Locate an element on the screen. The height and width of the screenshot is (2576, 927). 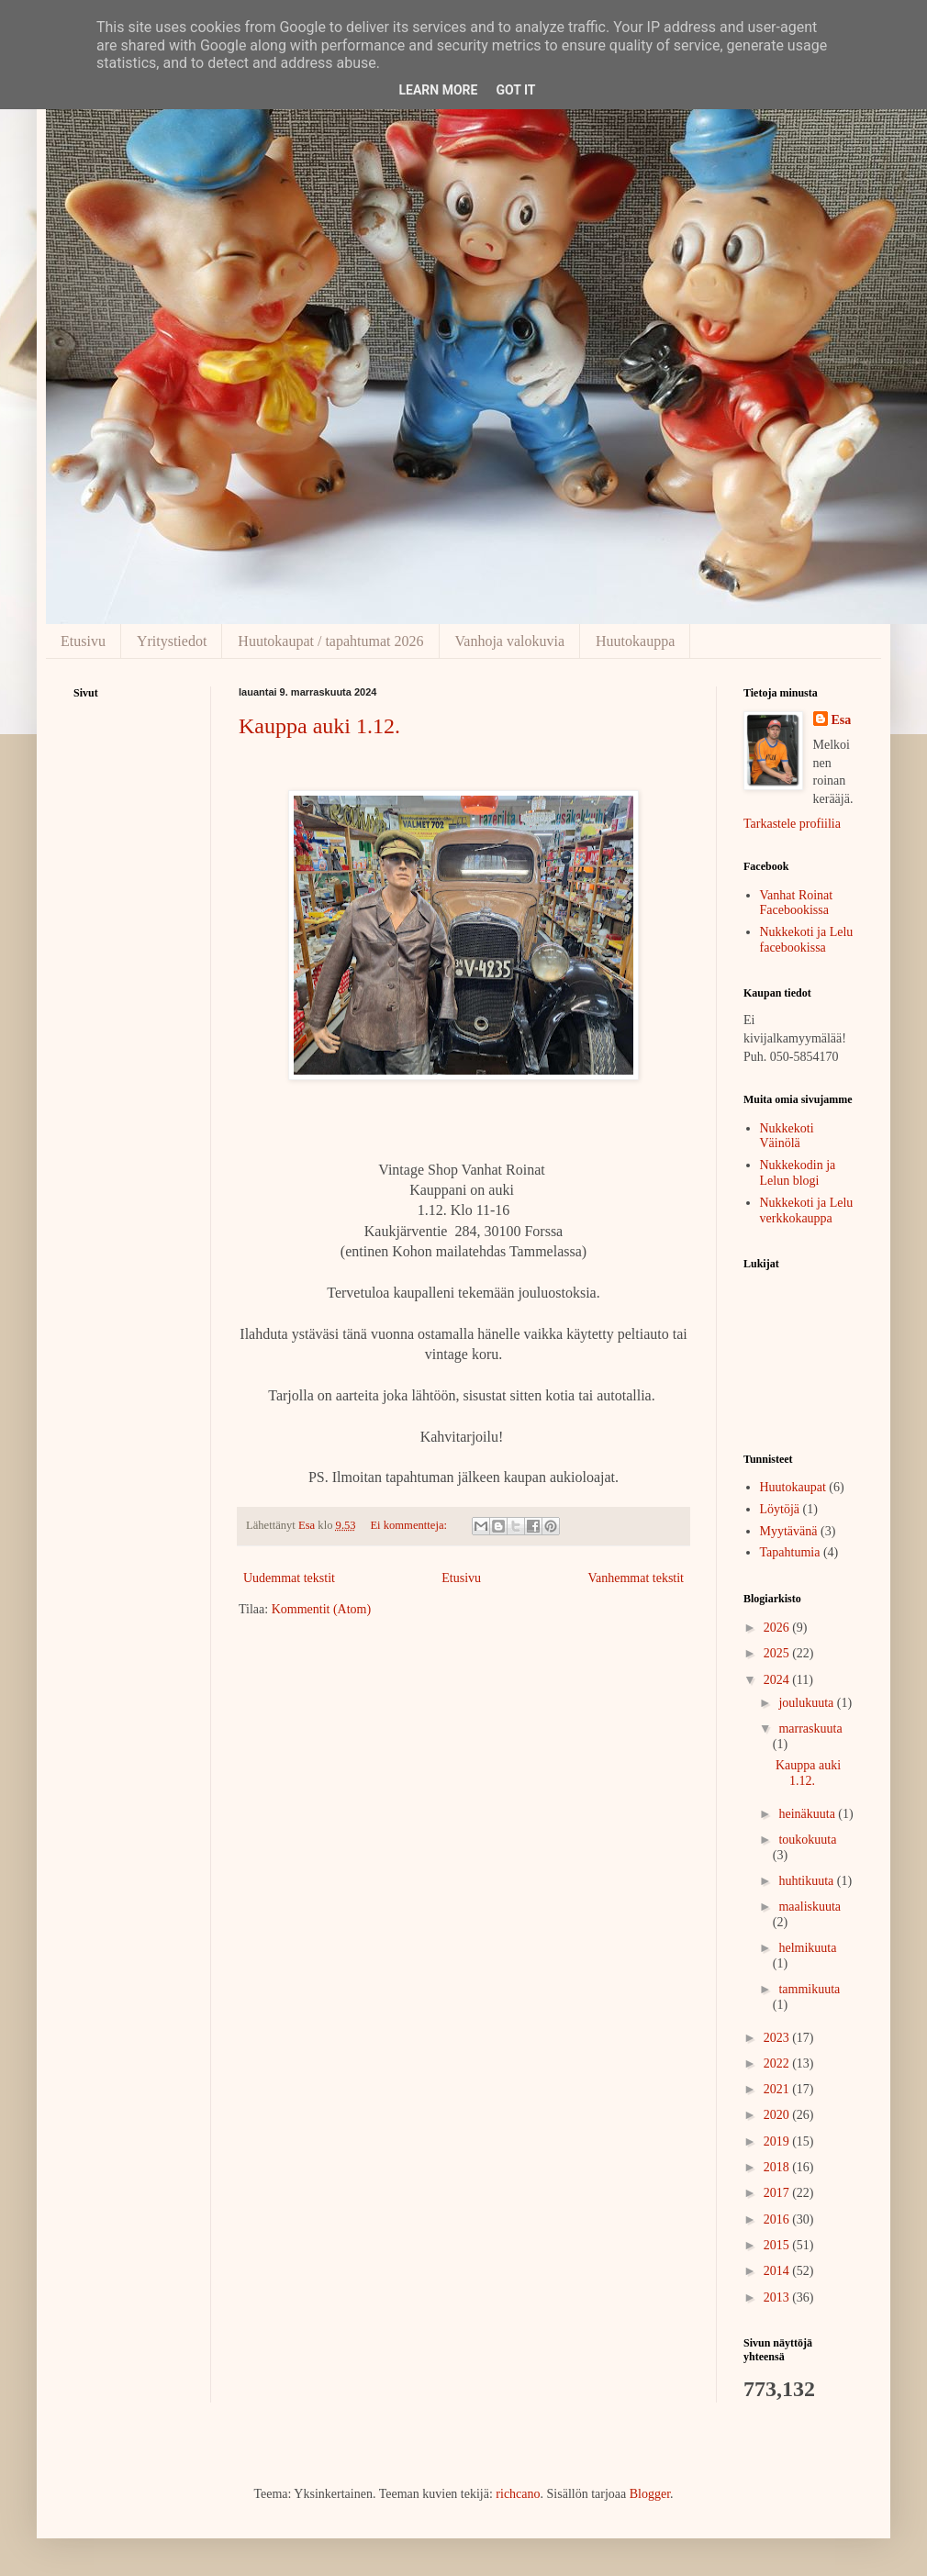
Nukkekoti Väinölä is located at coordinates (787, 1136).